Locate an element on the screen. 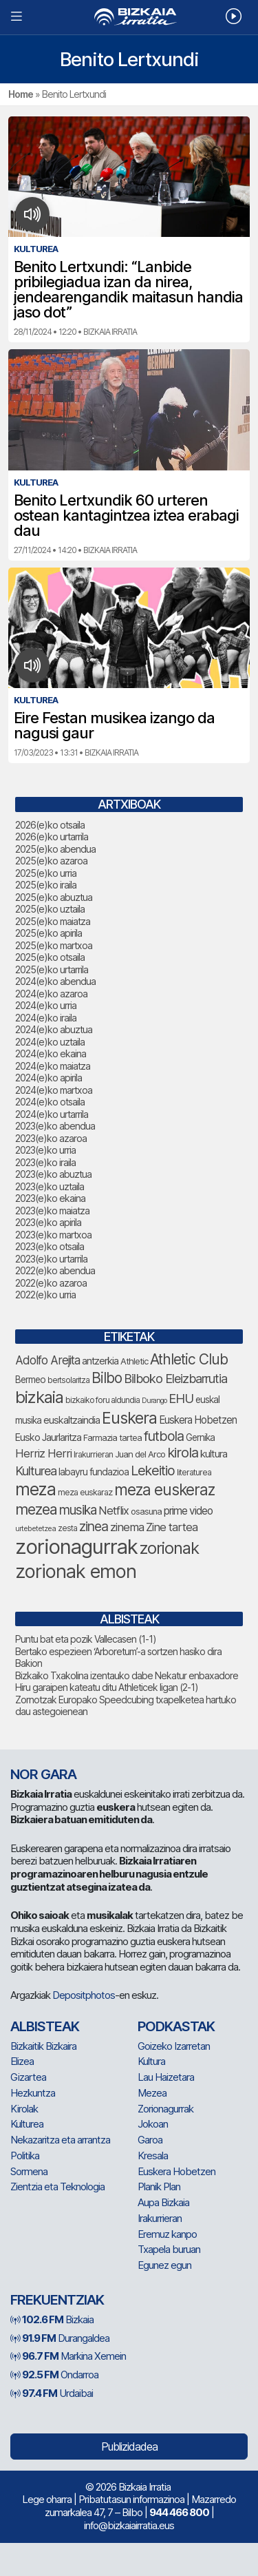 The width and height of the screenshot is (258, 2576). zorionak [zorionak (232 elementu)] is located at coordinates (169, 1548).